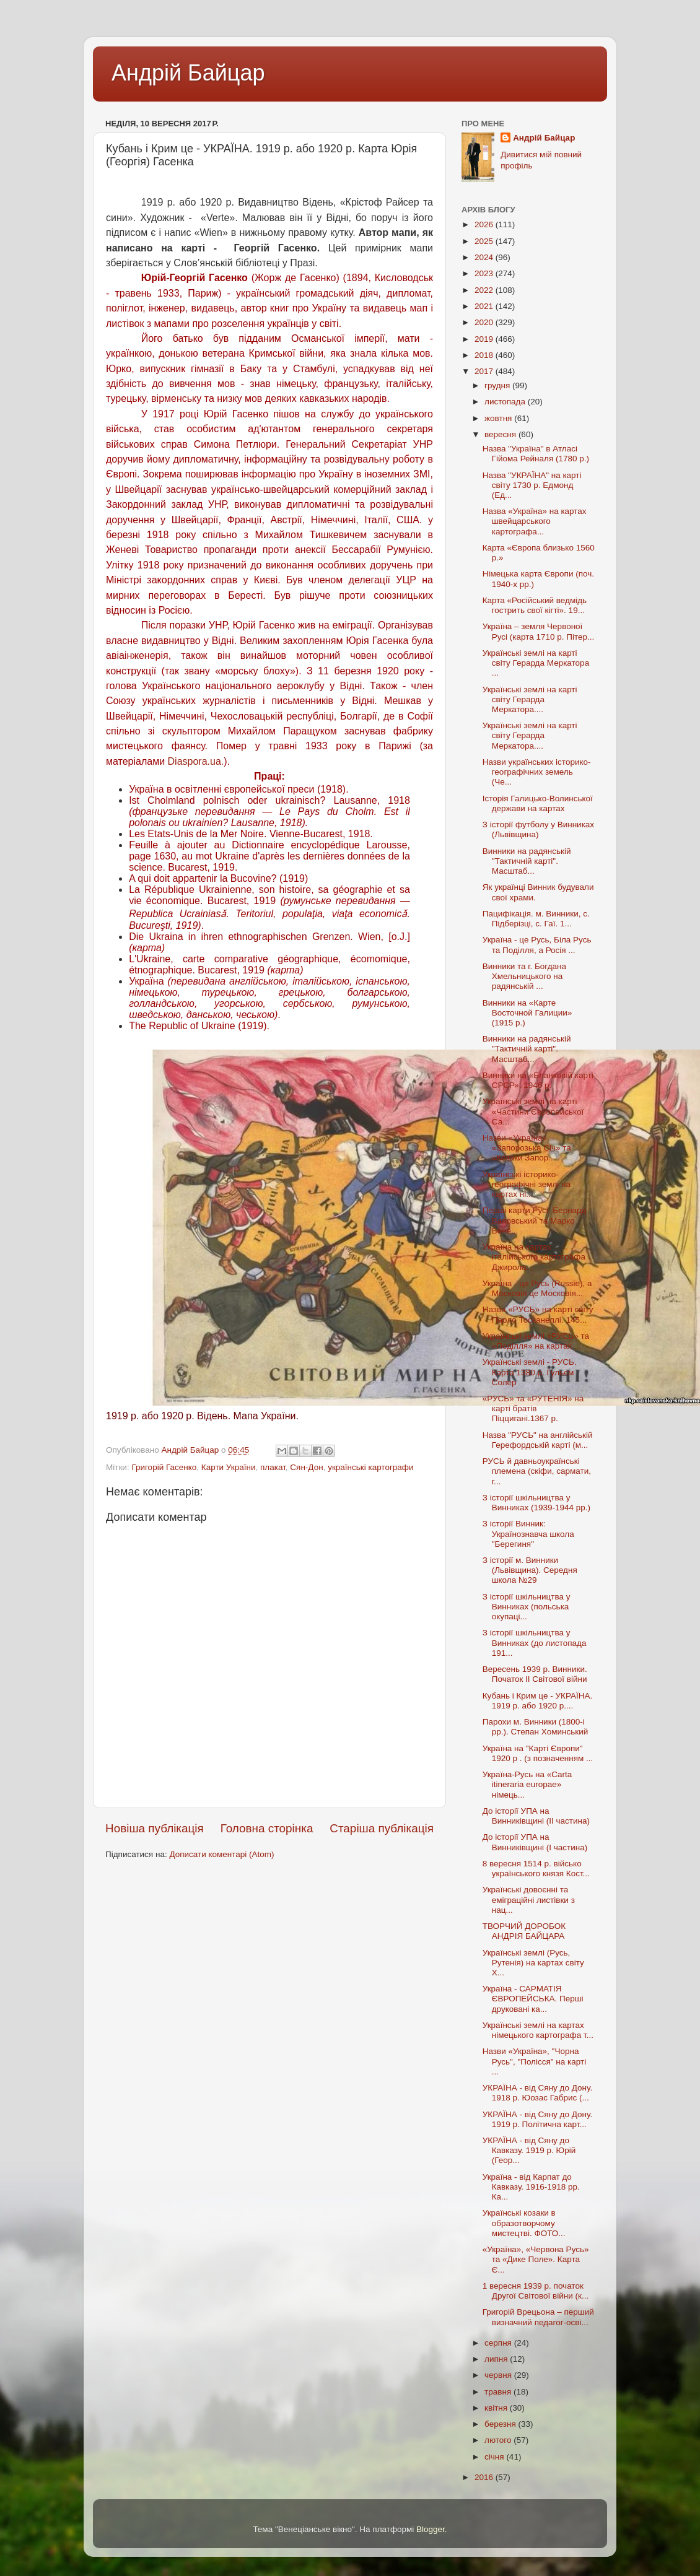  Describe the element at coordinates (524, 976) in the screenshot. I see `Винники та г. Богдана Хмельницького на радянській ...` at that location.